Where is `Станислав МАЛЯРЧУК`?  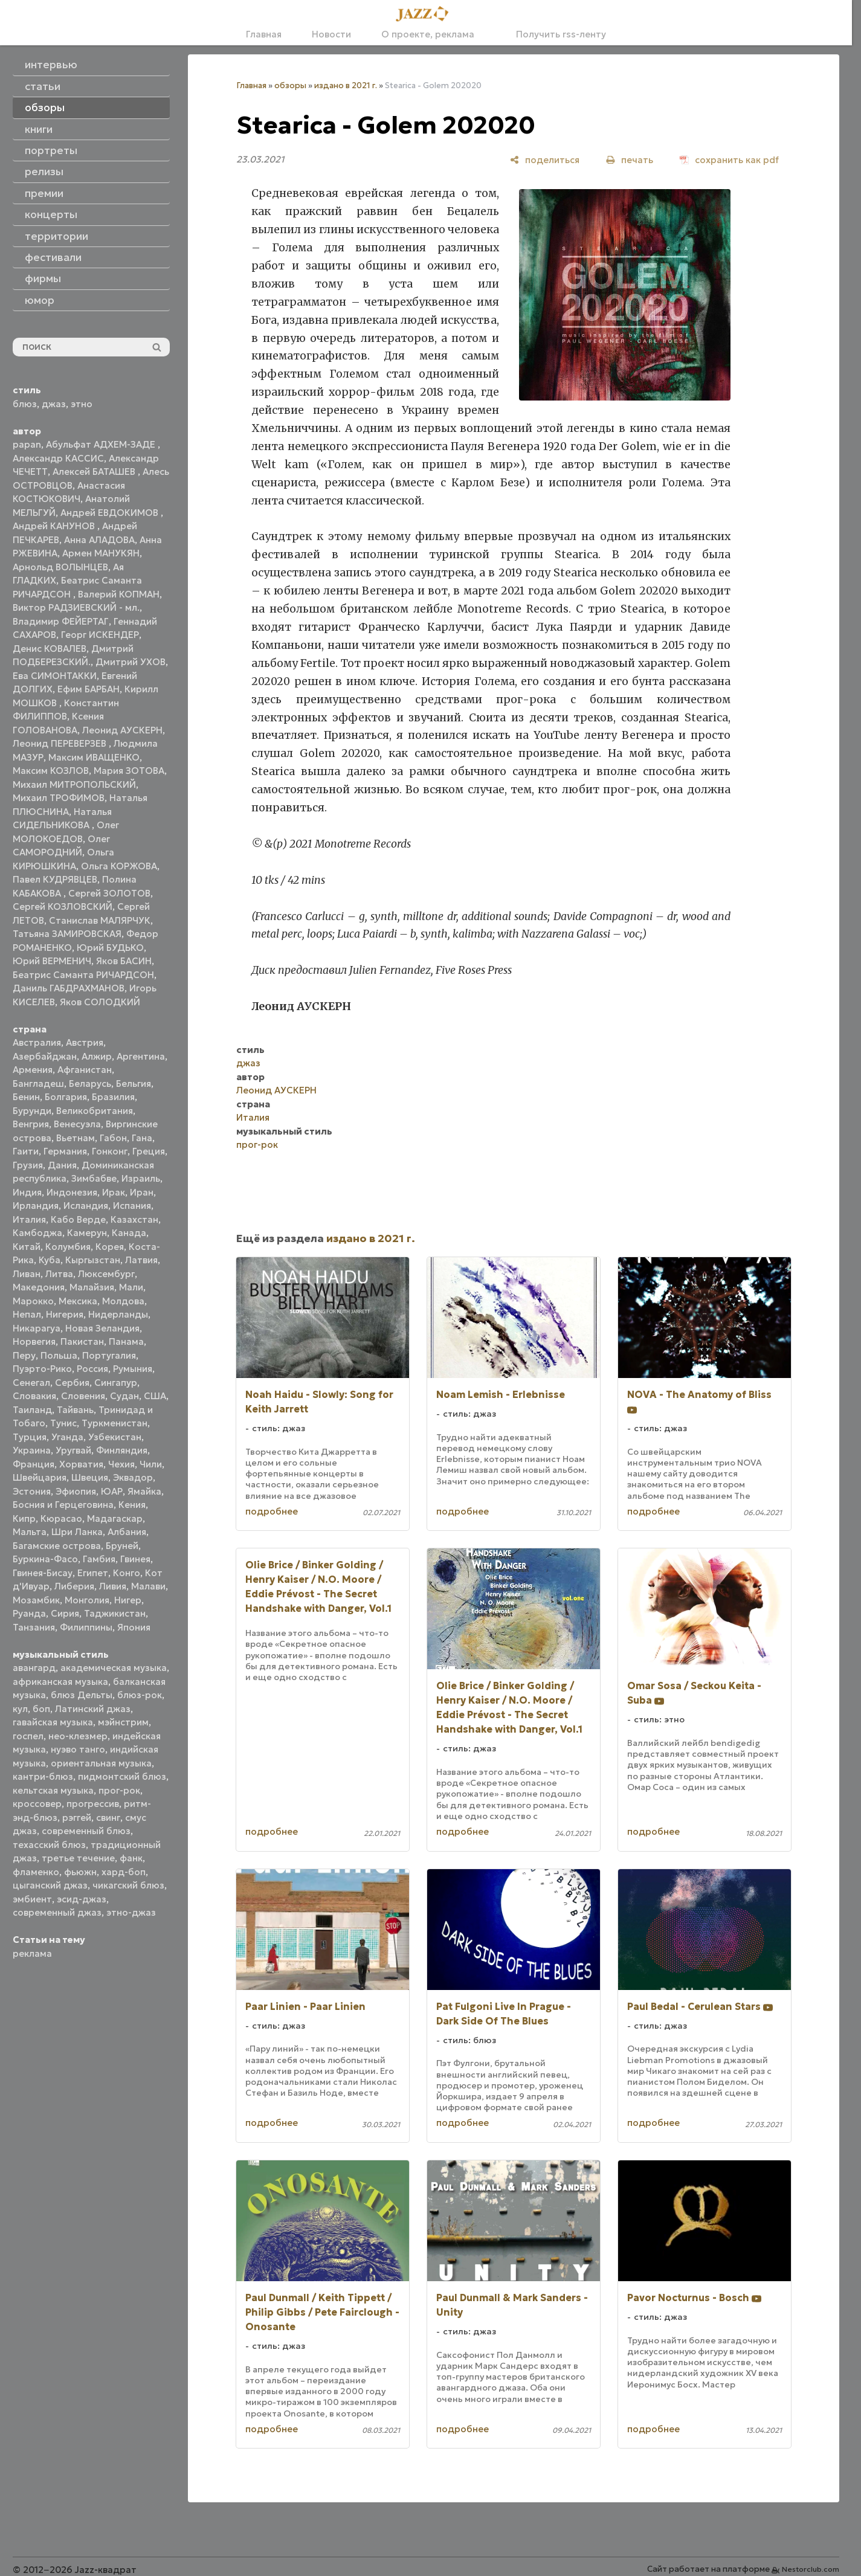 Станислав МАЛЯРЧУК is located at coordinates (99, 920).